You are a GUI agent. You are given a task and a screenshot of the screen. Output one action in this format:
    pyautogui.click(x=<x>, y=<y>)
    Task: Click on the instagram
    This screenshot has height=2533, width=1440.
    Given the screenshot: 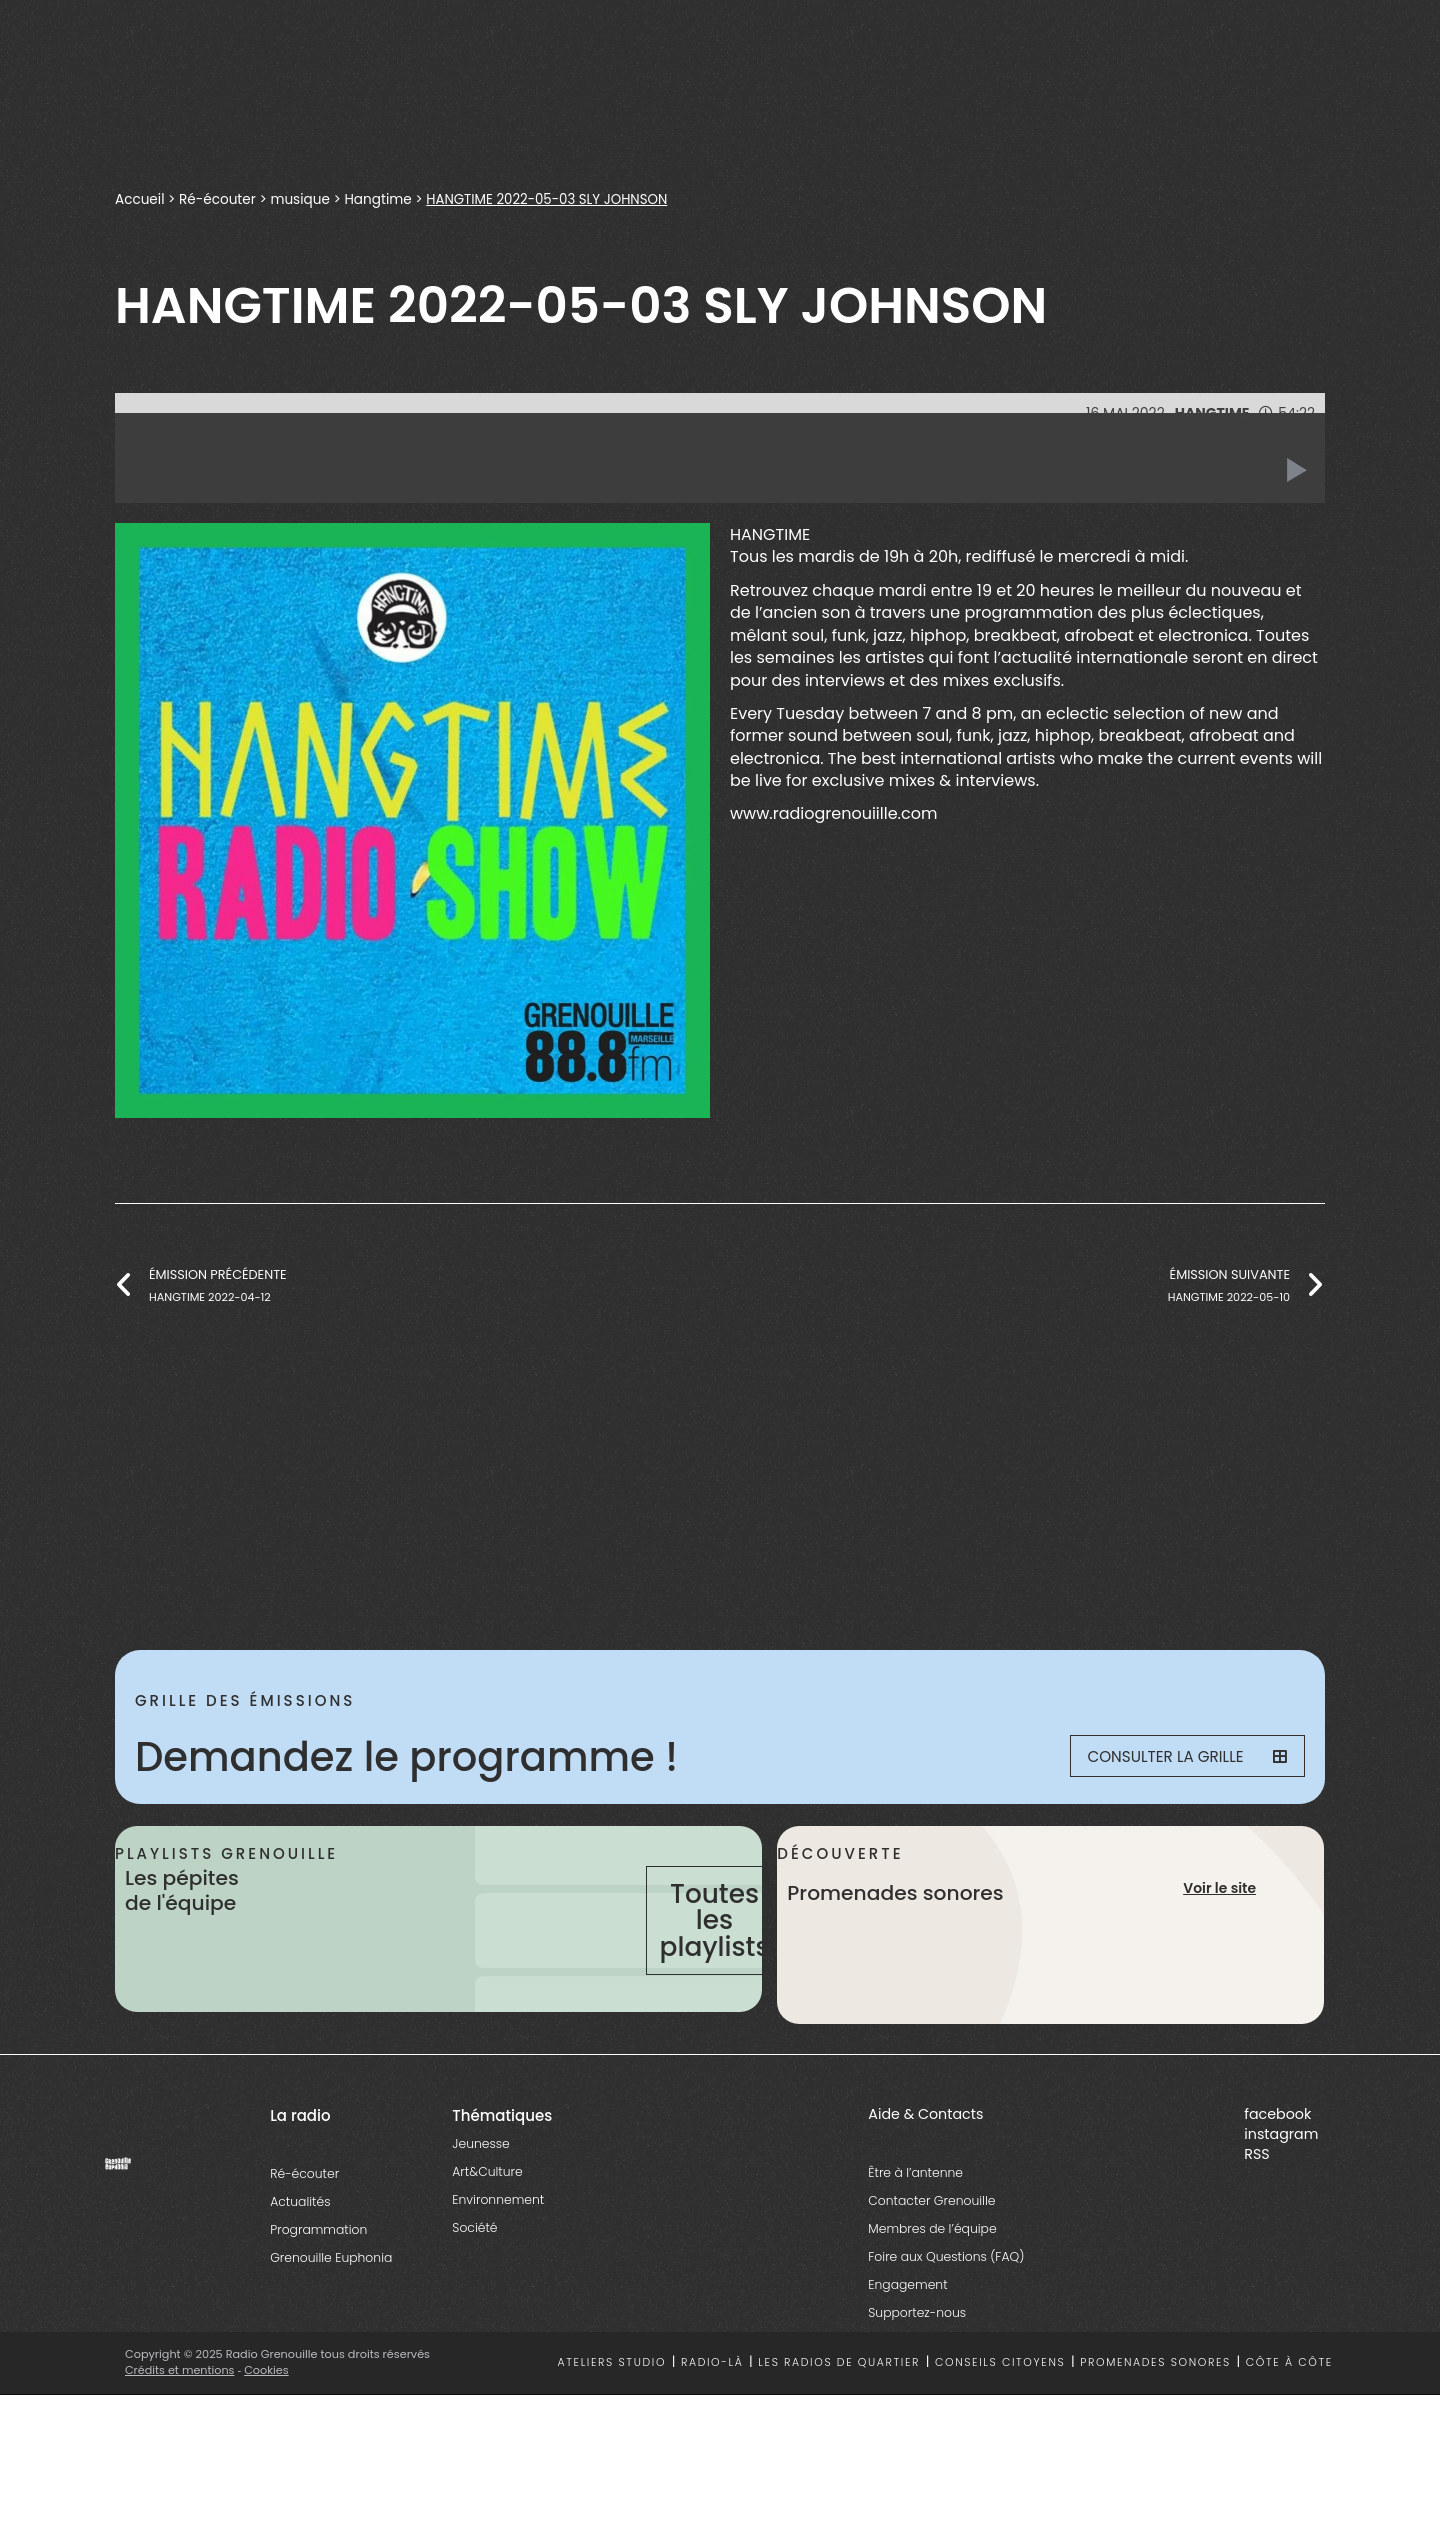 What is the action you would take?
    pyautogui.click(x=1281, y=2192)
    